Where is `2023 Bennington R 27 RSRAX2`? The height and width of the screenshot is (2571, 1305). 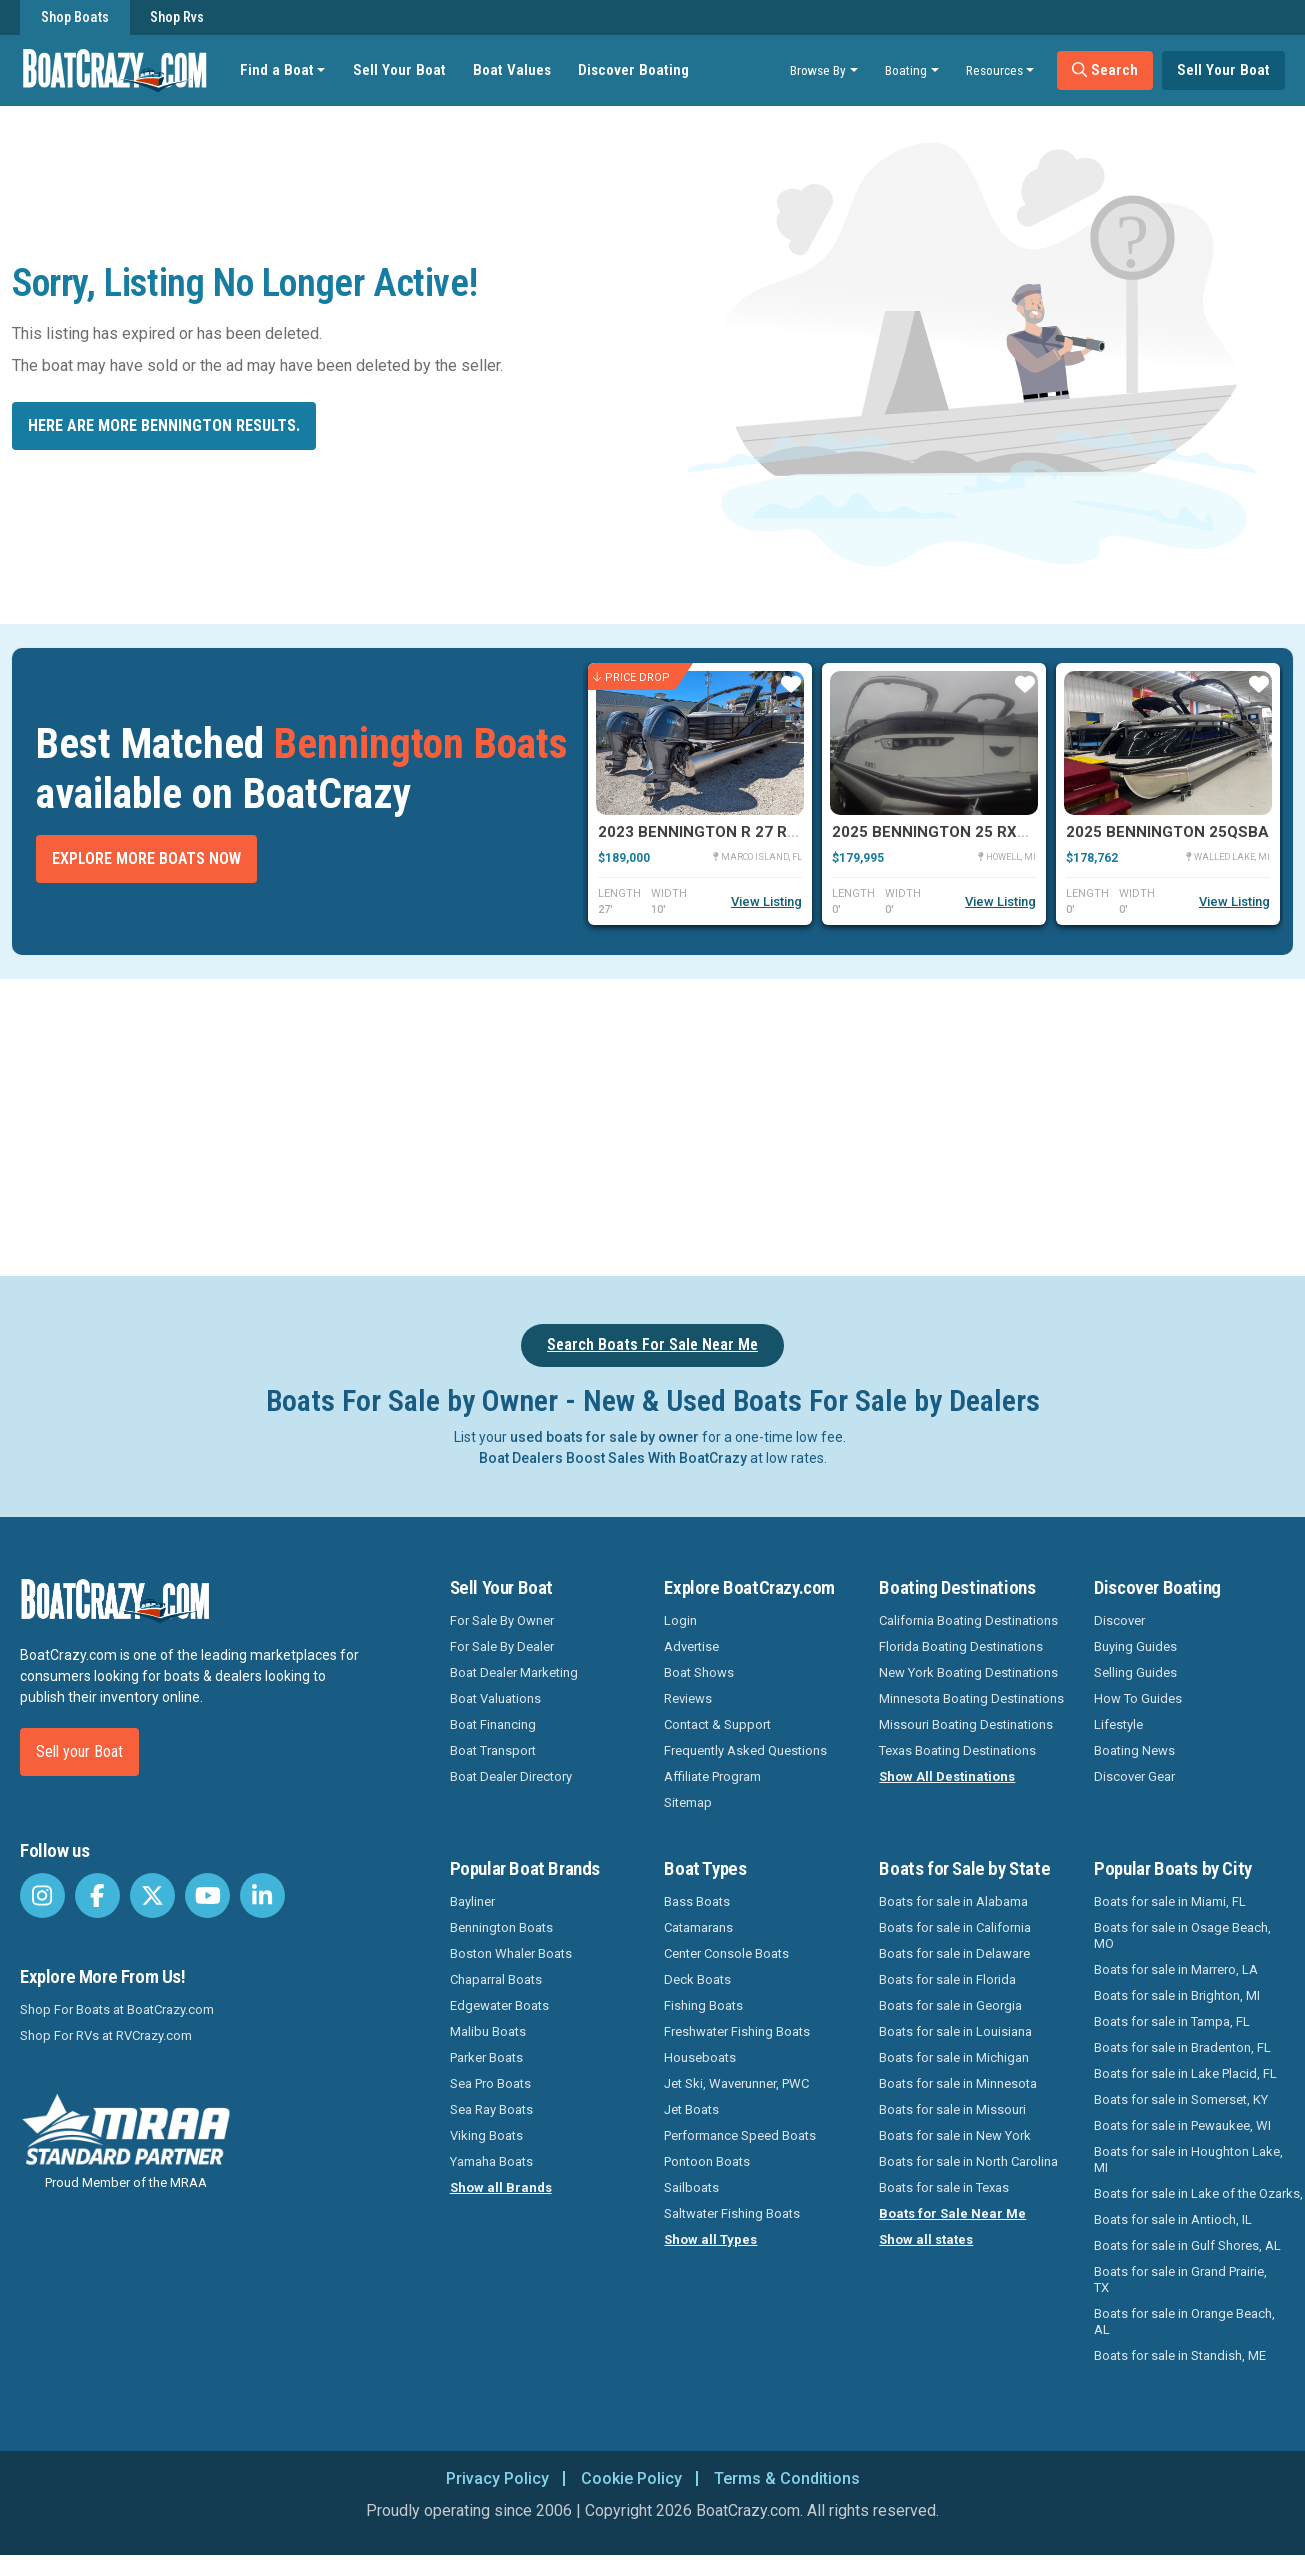
2023 Bennington R 27 RSRAX2 is located at coordinates (717, 832).